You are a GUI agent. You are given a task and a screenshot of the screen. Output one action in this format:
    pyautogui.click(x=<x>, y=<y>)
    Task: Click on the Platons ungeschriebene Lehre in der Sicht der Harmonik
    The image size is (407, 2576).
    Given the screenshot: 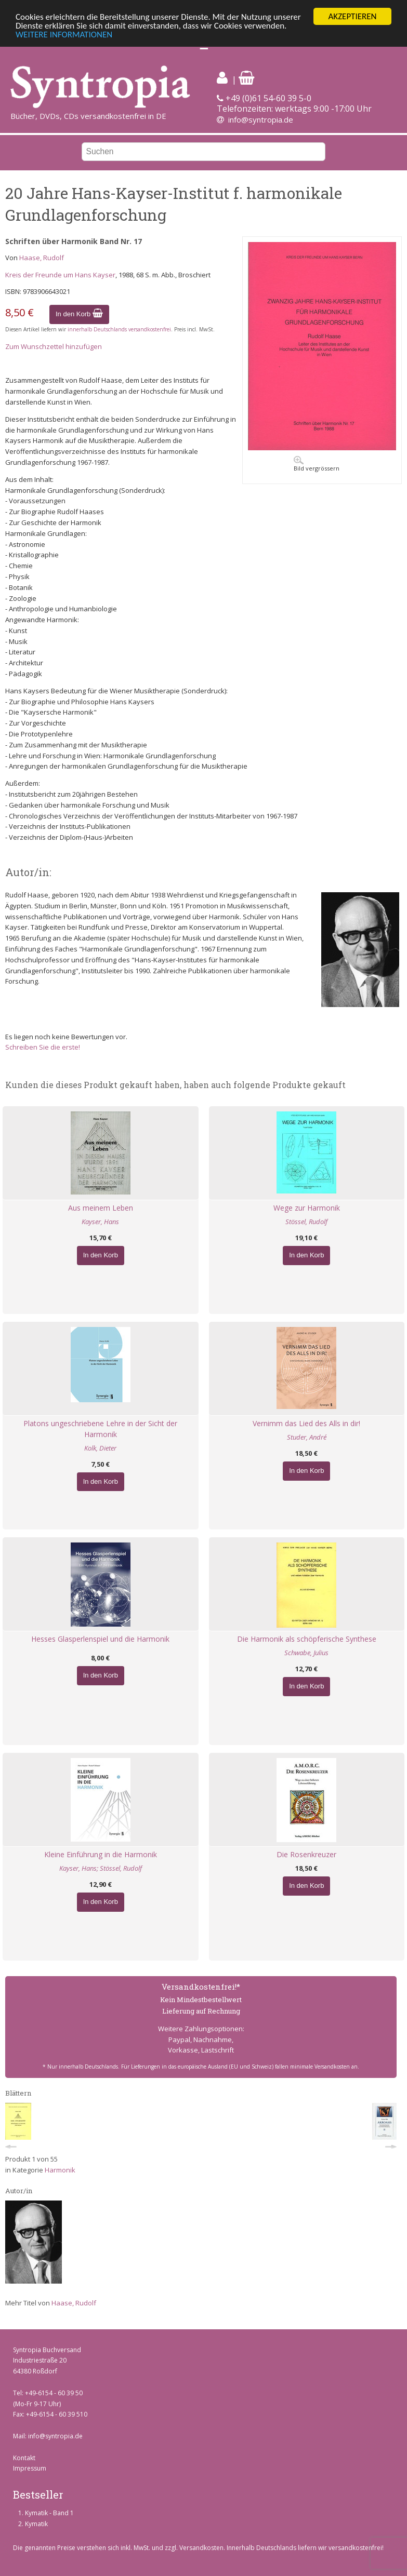 What is the action you would take?
    pyautogui.click(x=100, y=1428)
    